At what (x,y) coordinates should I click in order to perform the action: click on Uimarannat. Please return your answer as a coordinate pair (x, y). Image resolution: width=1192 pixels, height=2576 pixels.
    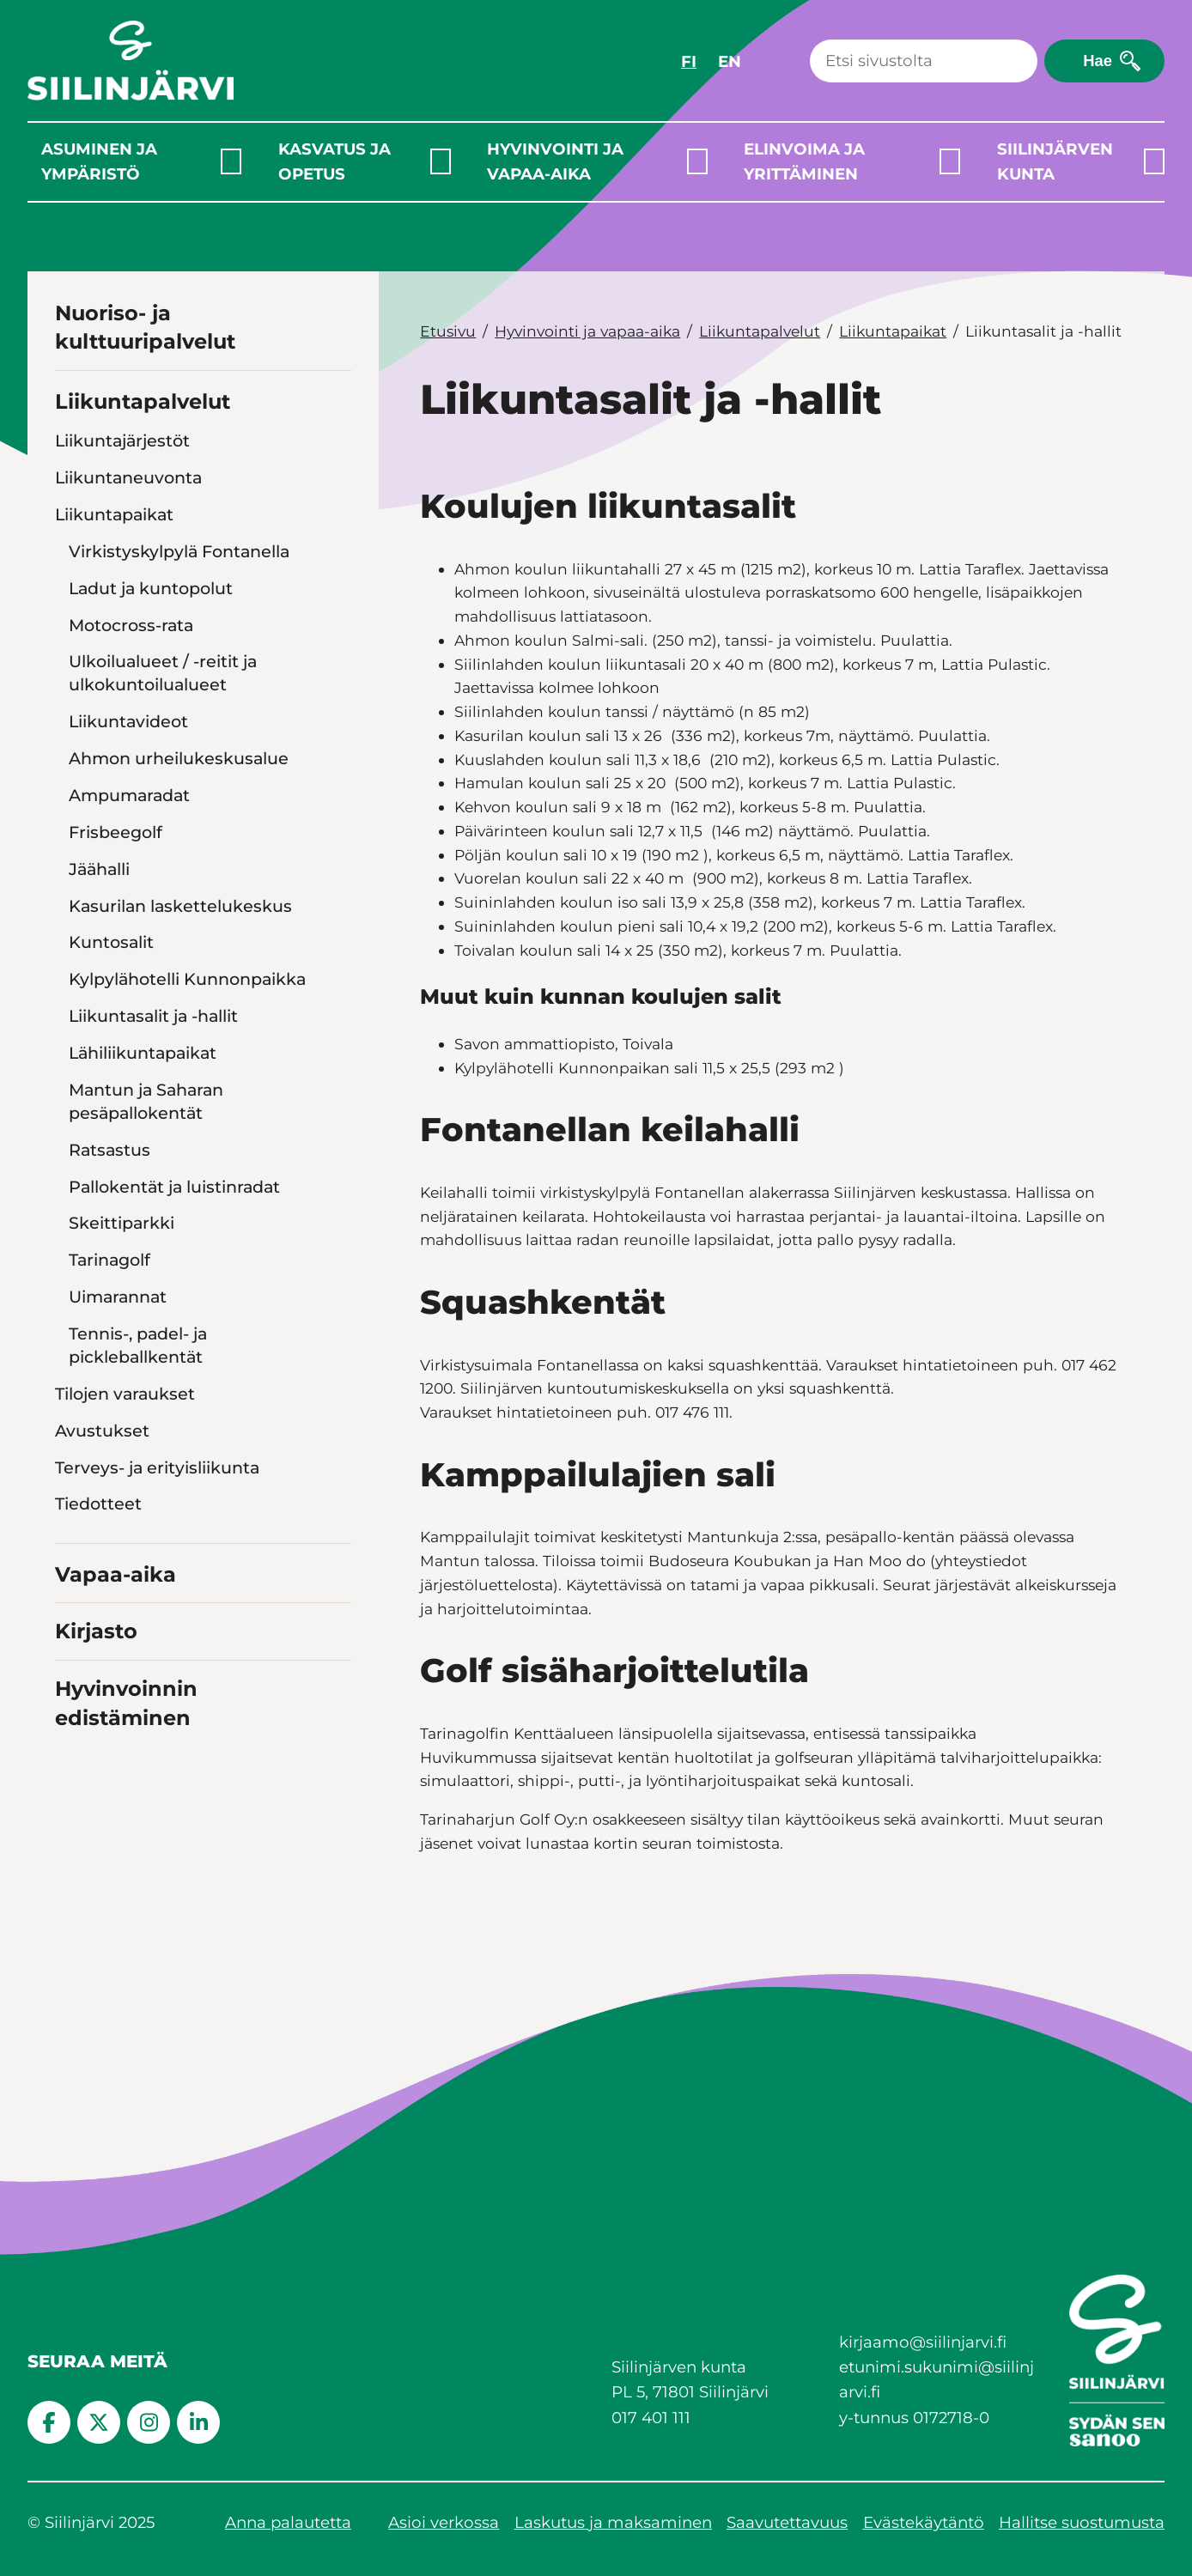
    Looking at the image, I should click on (118, 1296).